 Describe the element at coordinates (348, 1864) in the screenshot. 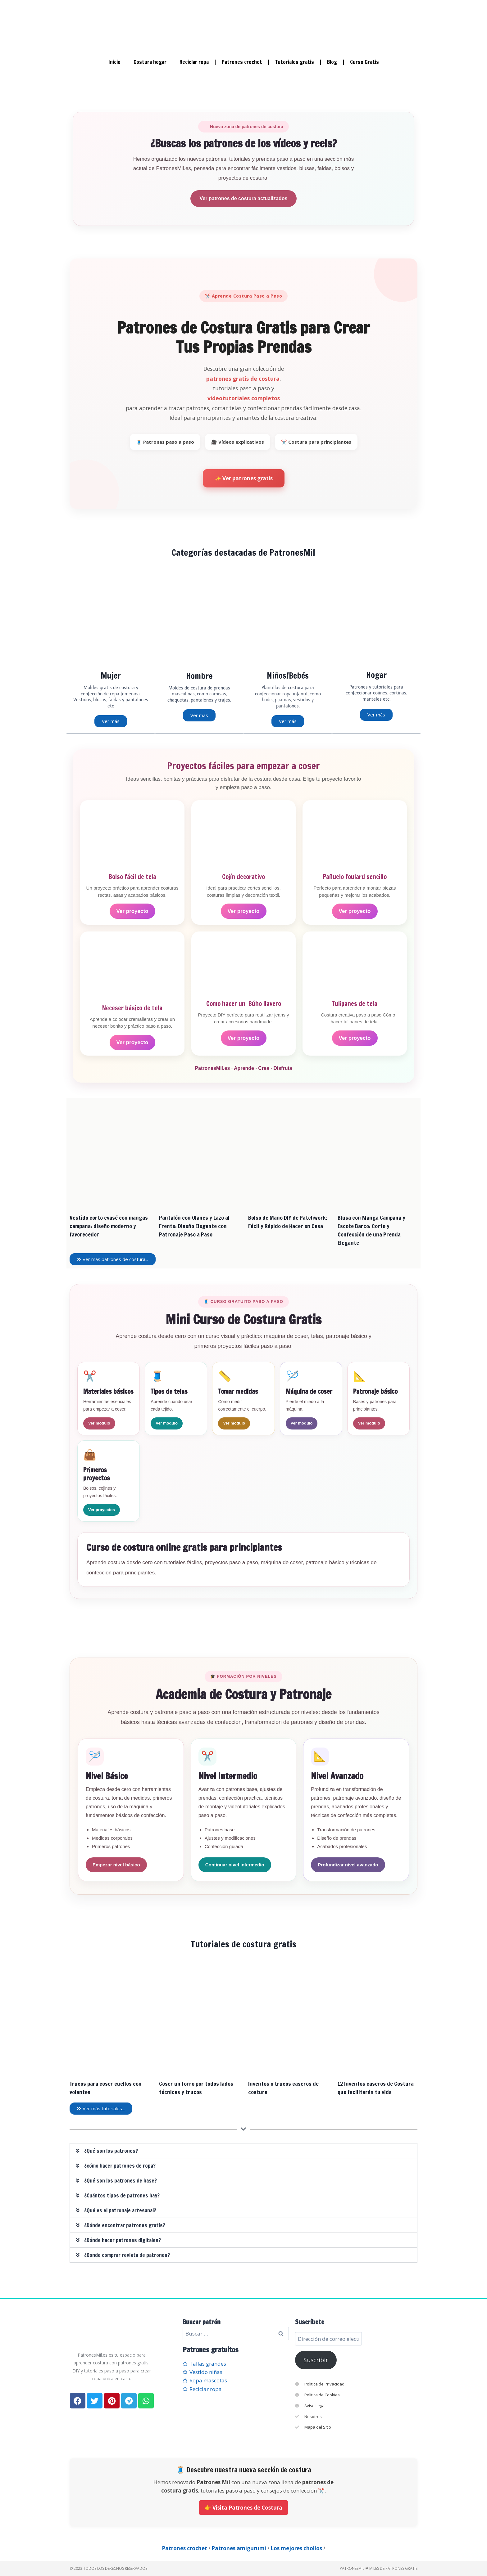

I see `Profundizar nivel avanzado` at that location.